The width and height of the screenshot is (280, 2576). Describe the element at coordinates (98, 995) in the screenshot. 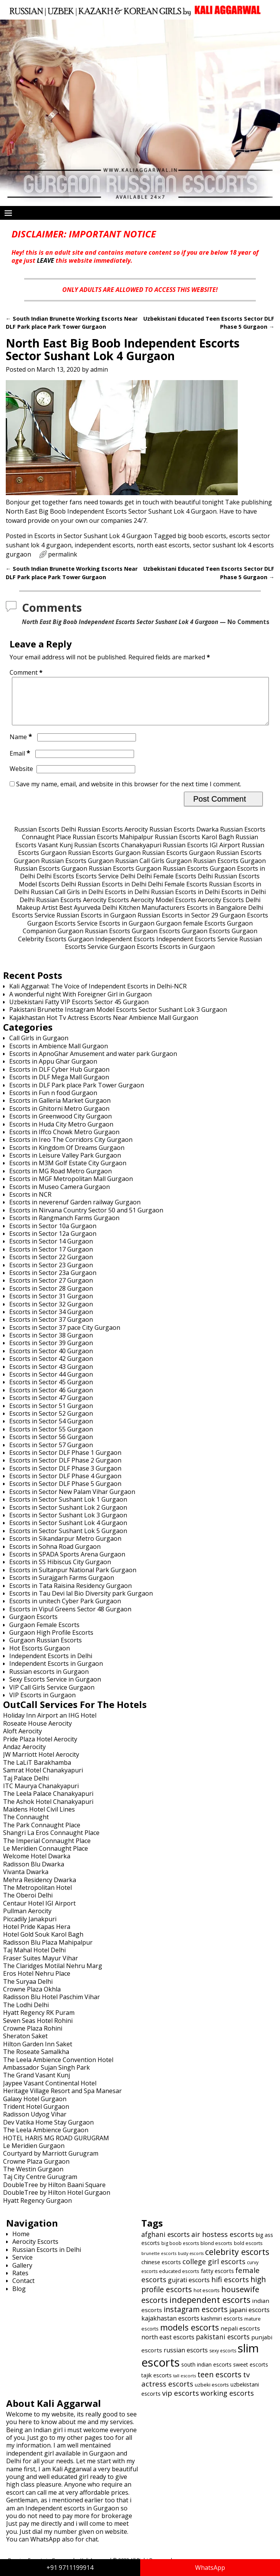

I see `Kali Aggarwal: The Voice of Independent Escorts in Delhi-NCR` at that location.